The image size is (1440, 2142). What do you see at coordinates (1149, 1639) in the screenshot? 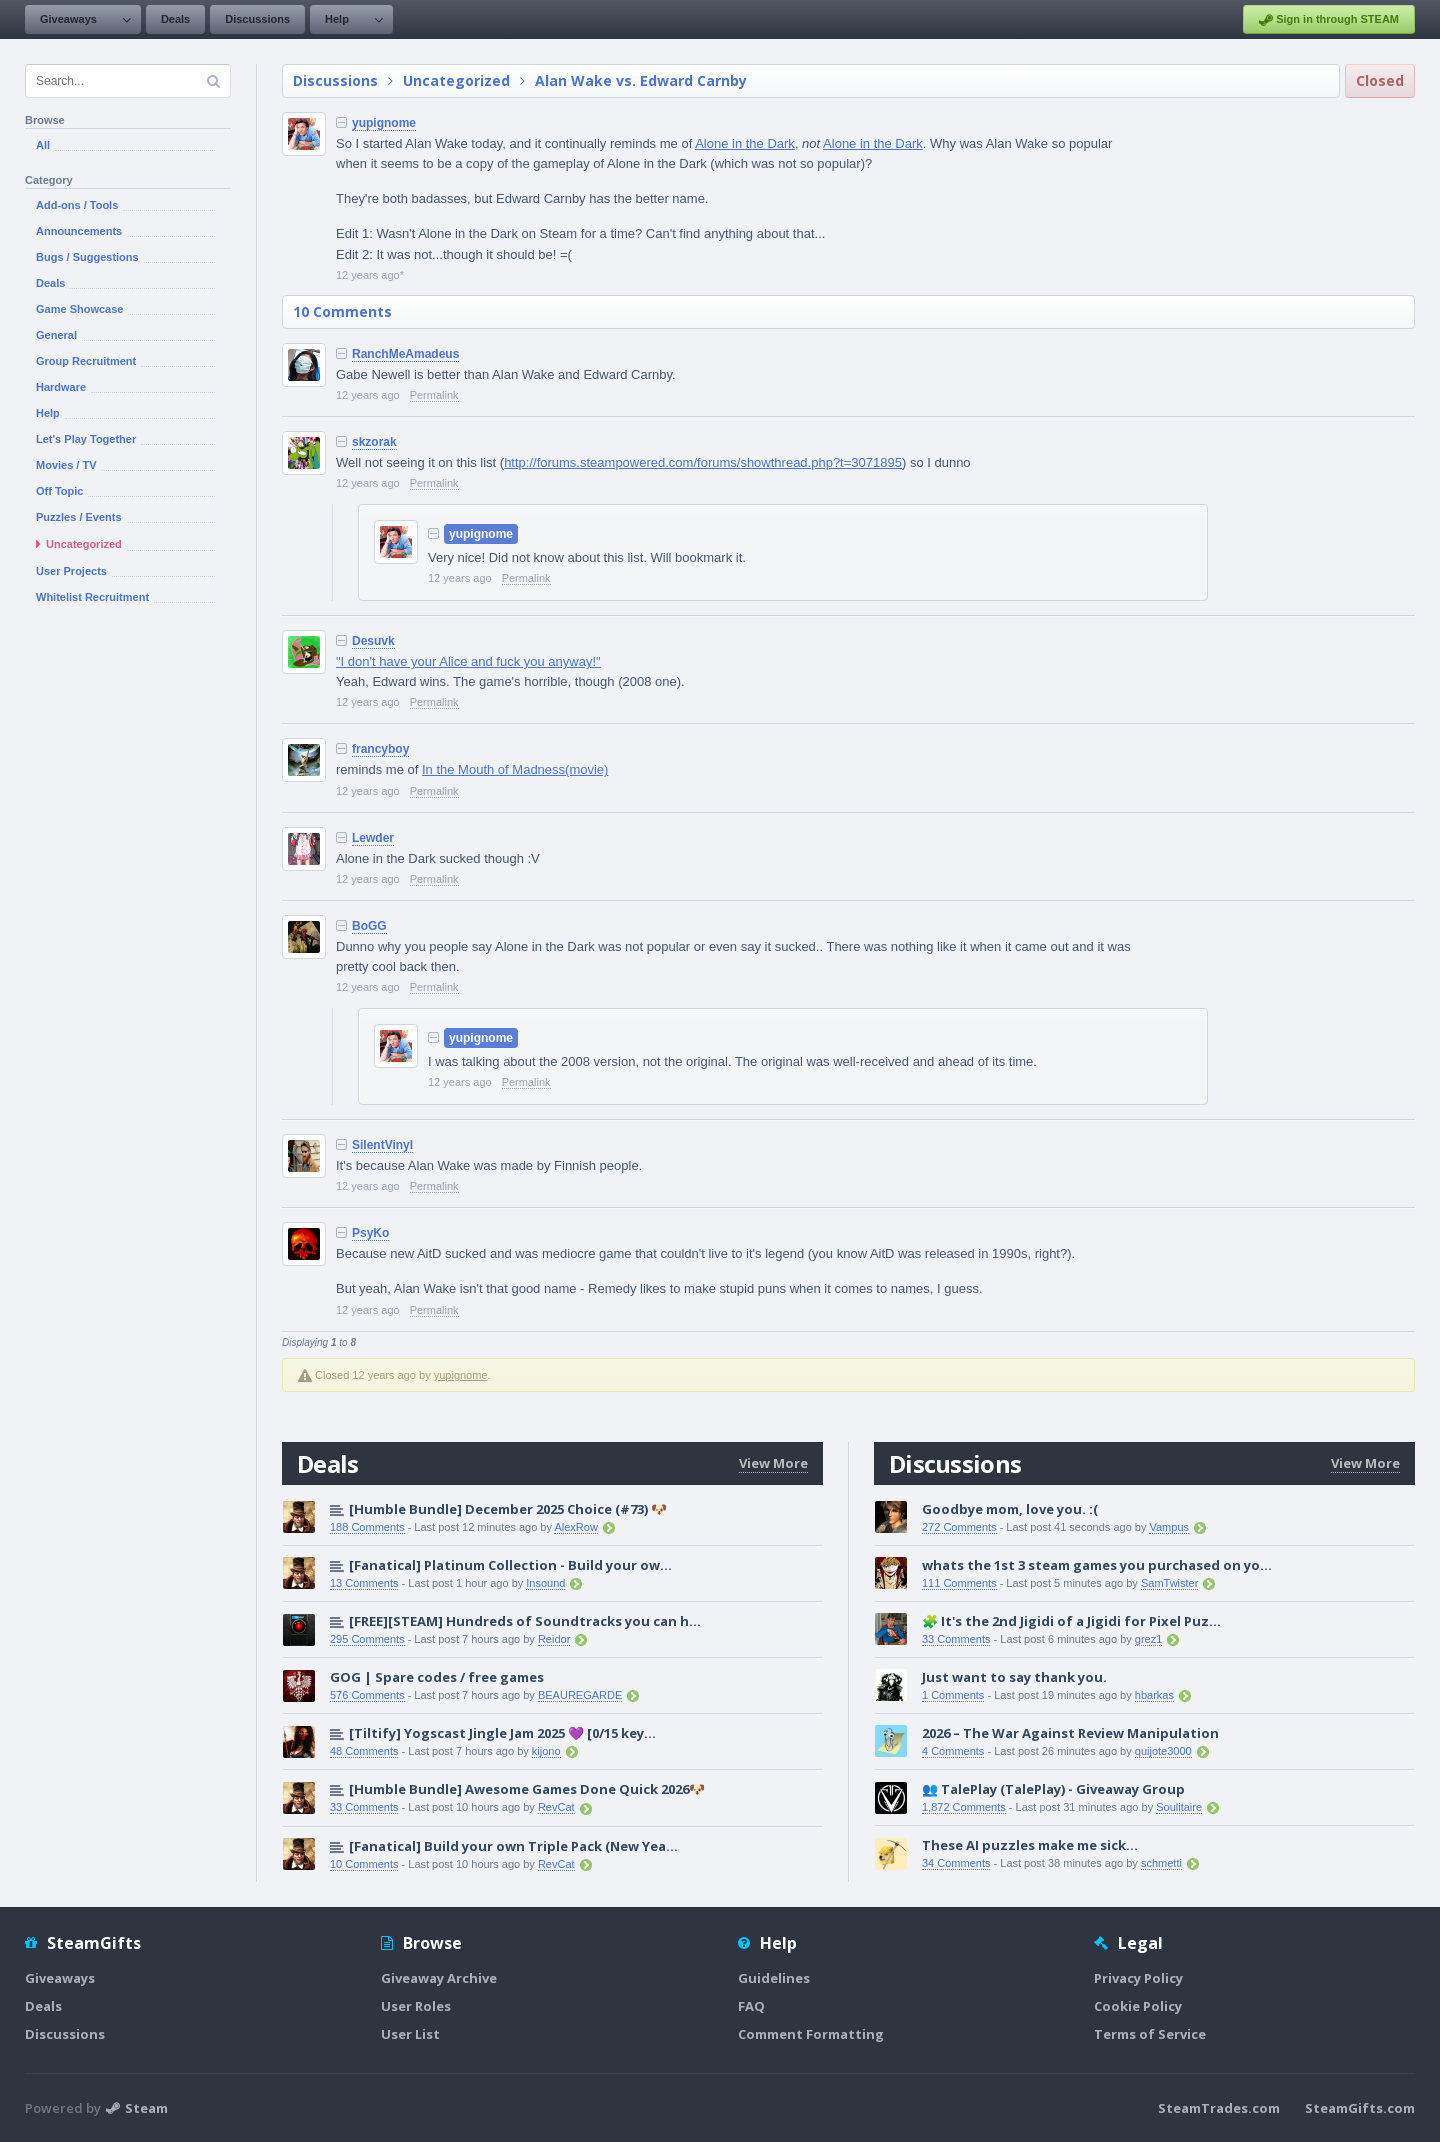
I see `grez1` at bounding box center [1149, 1639].